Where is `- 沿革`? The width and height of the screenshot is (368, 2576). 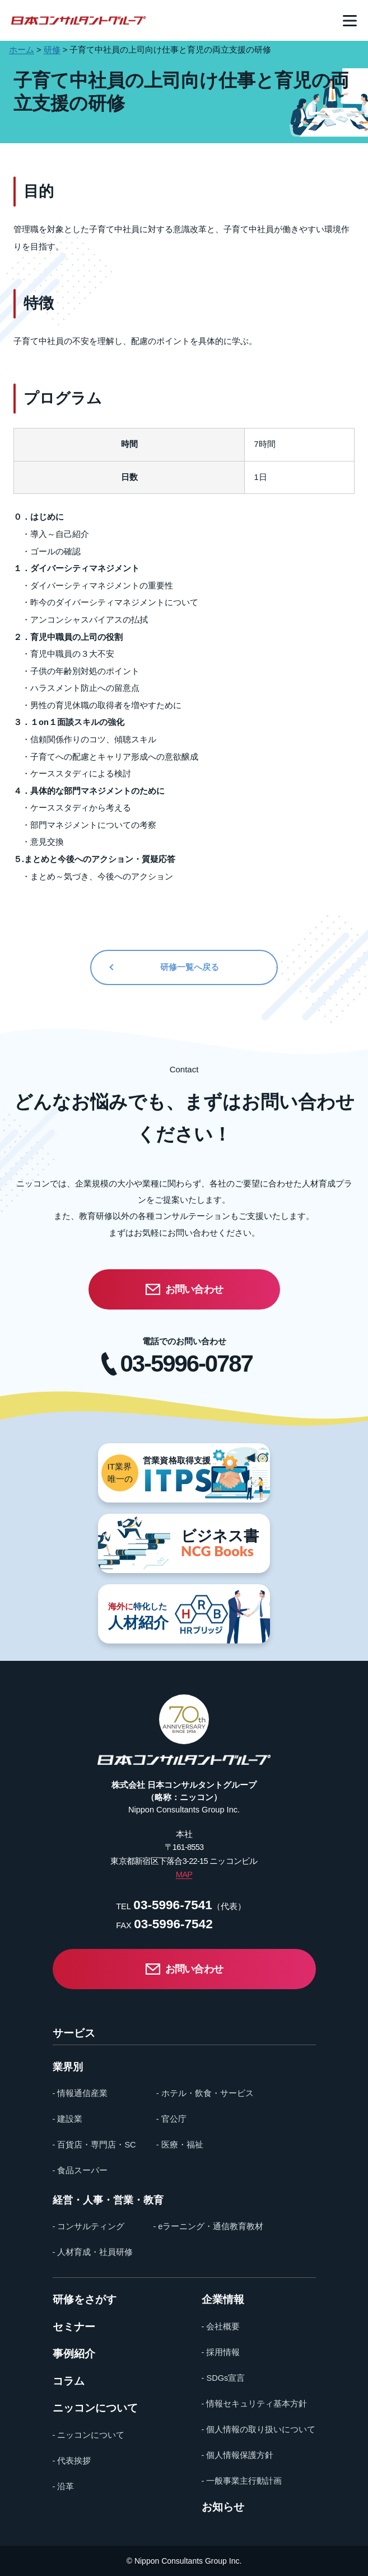 - 沿革 is located at coordinates (63, 2486).